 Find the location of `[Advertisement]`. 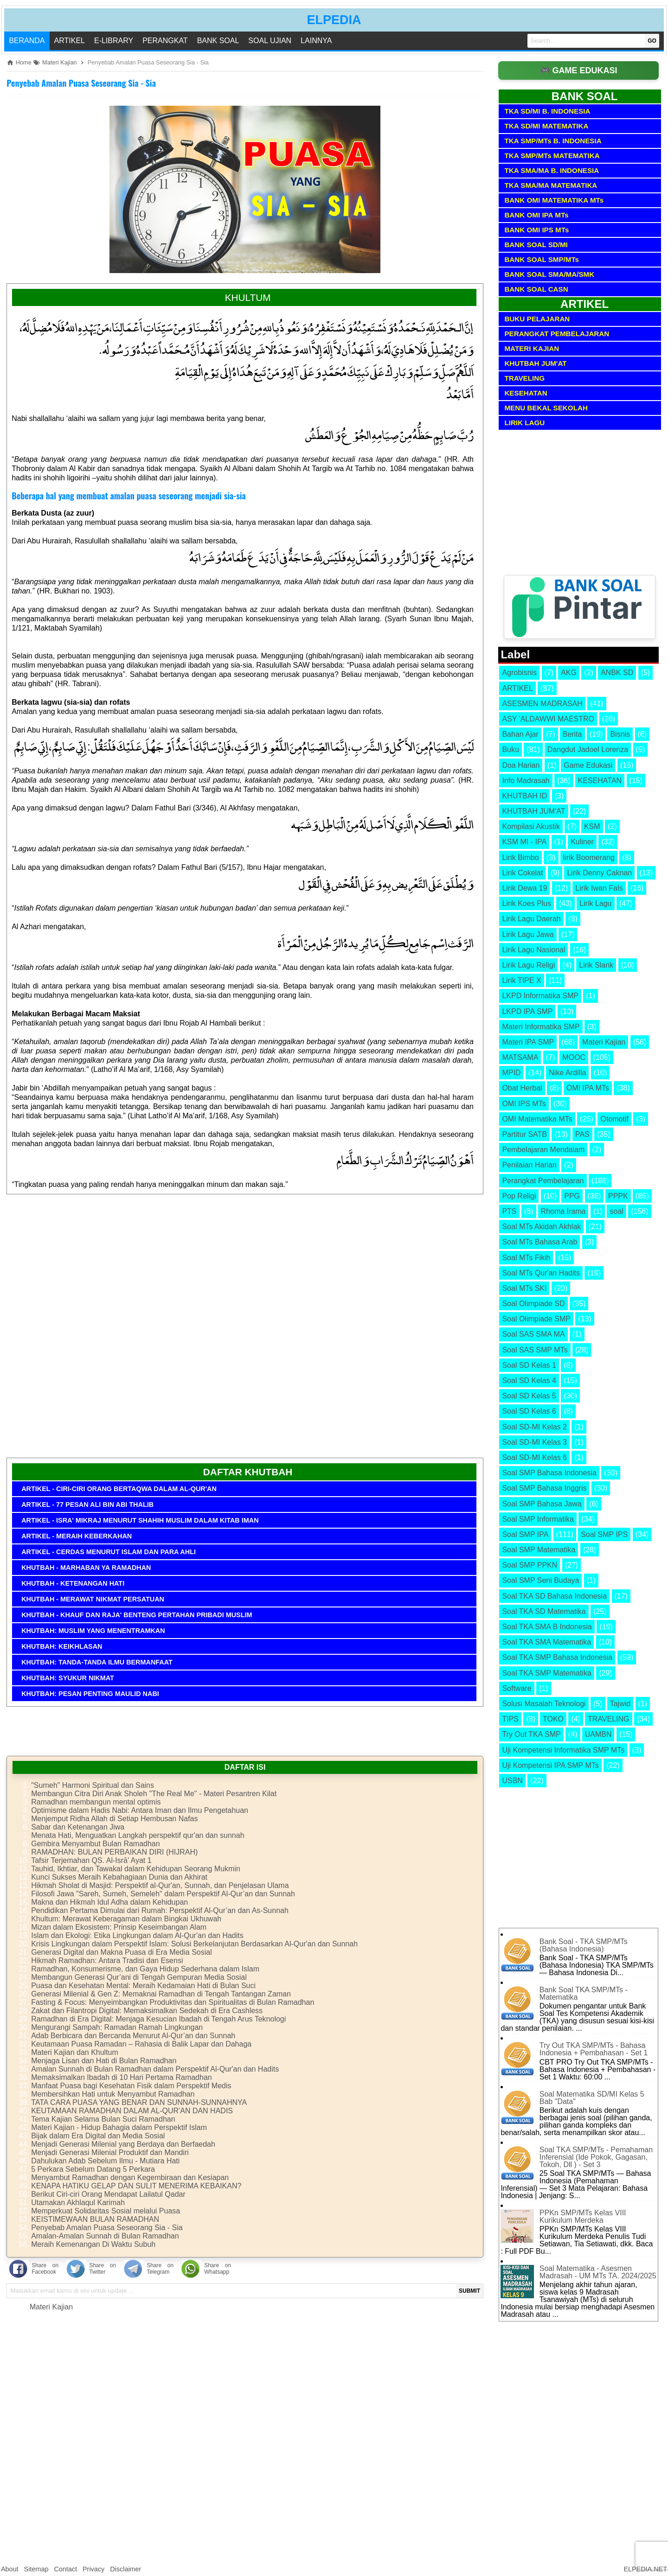

[Advertisement] is located at coordinates (244, 1330).